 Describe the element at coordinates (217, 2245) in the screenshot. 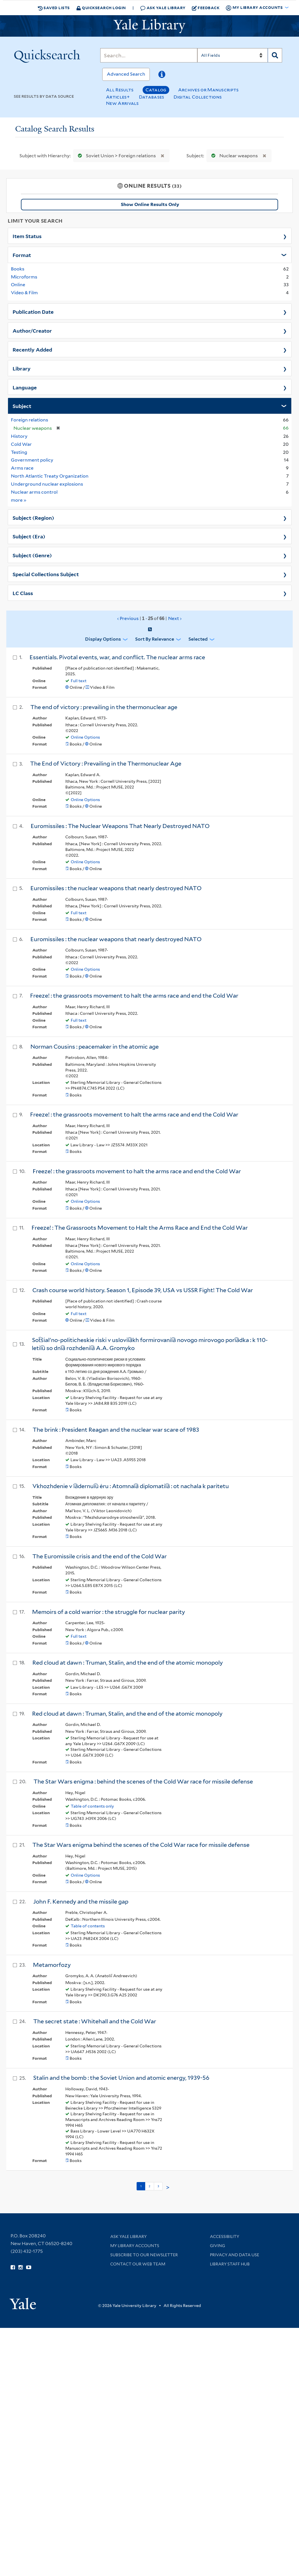

I see `Giving` at that location.